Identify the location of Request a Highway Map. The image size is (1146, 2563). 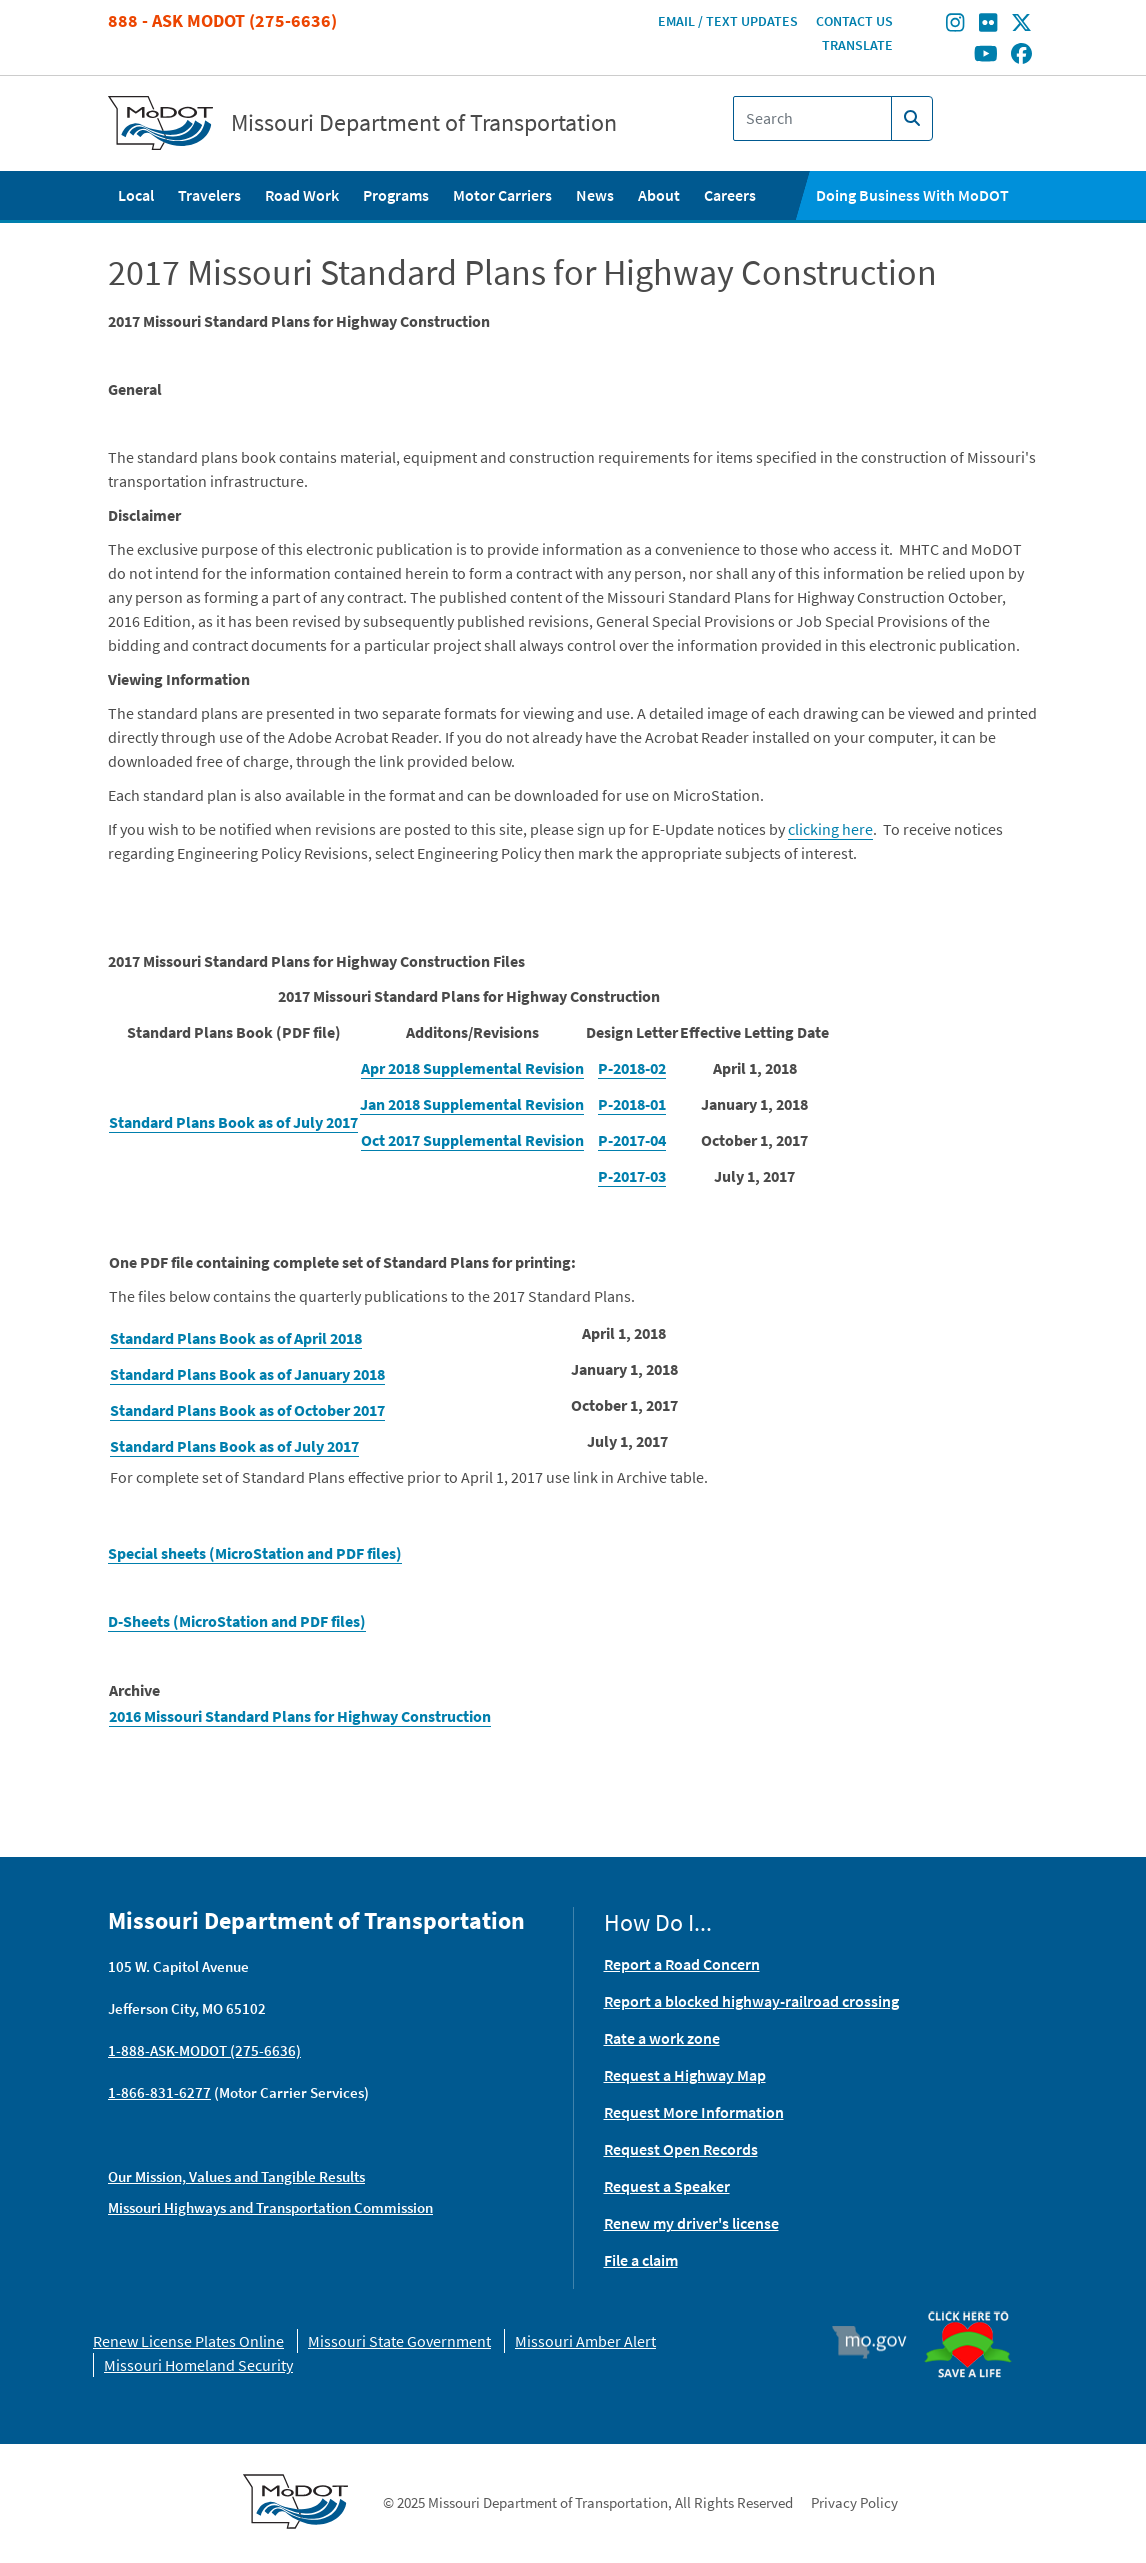
(685, 2075).